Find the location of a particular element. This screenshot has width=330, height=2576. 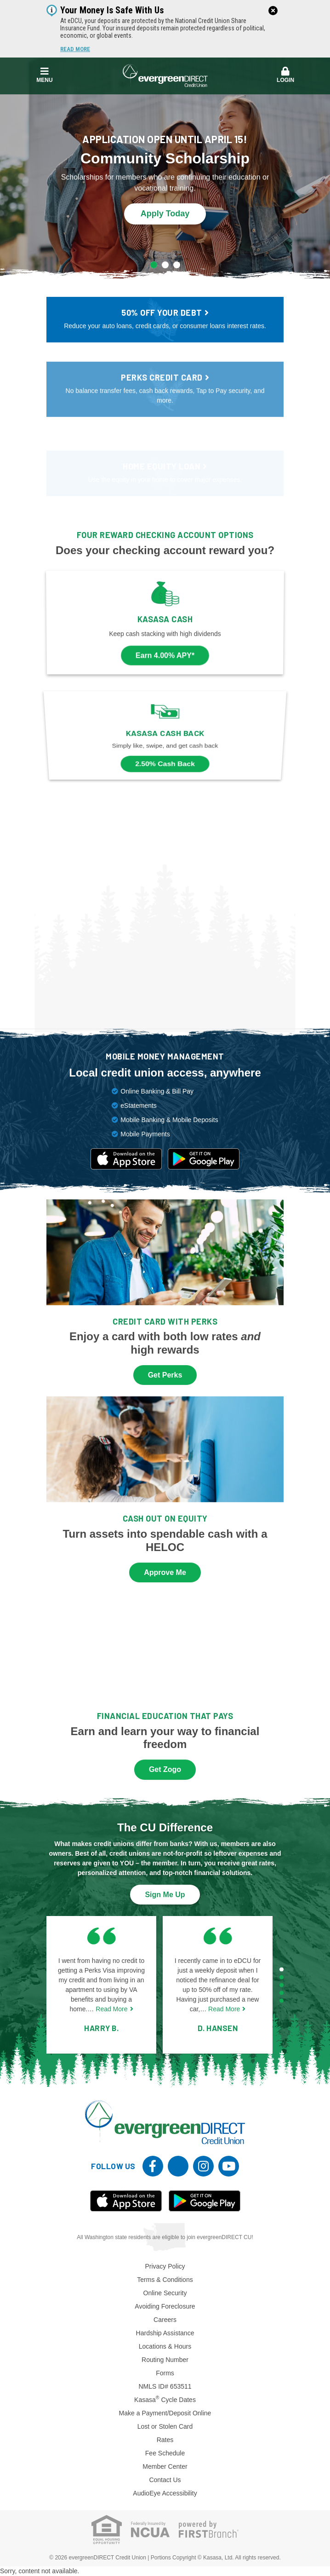

Kasasa Cycle Dates is located at coordinates (165, 2399).